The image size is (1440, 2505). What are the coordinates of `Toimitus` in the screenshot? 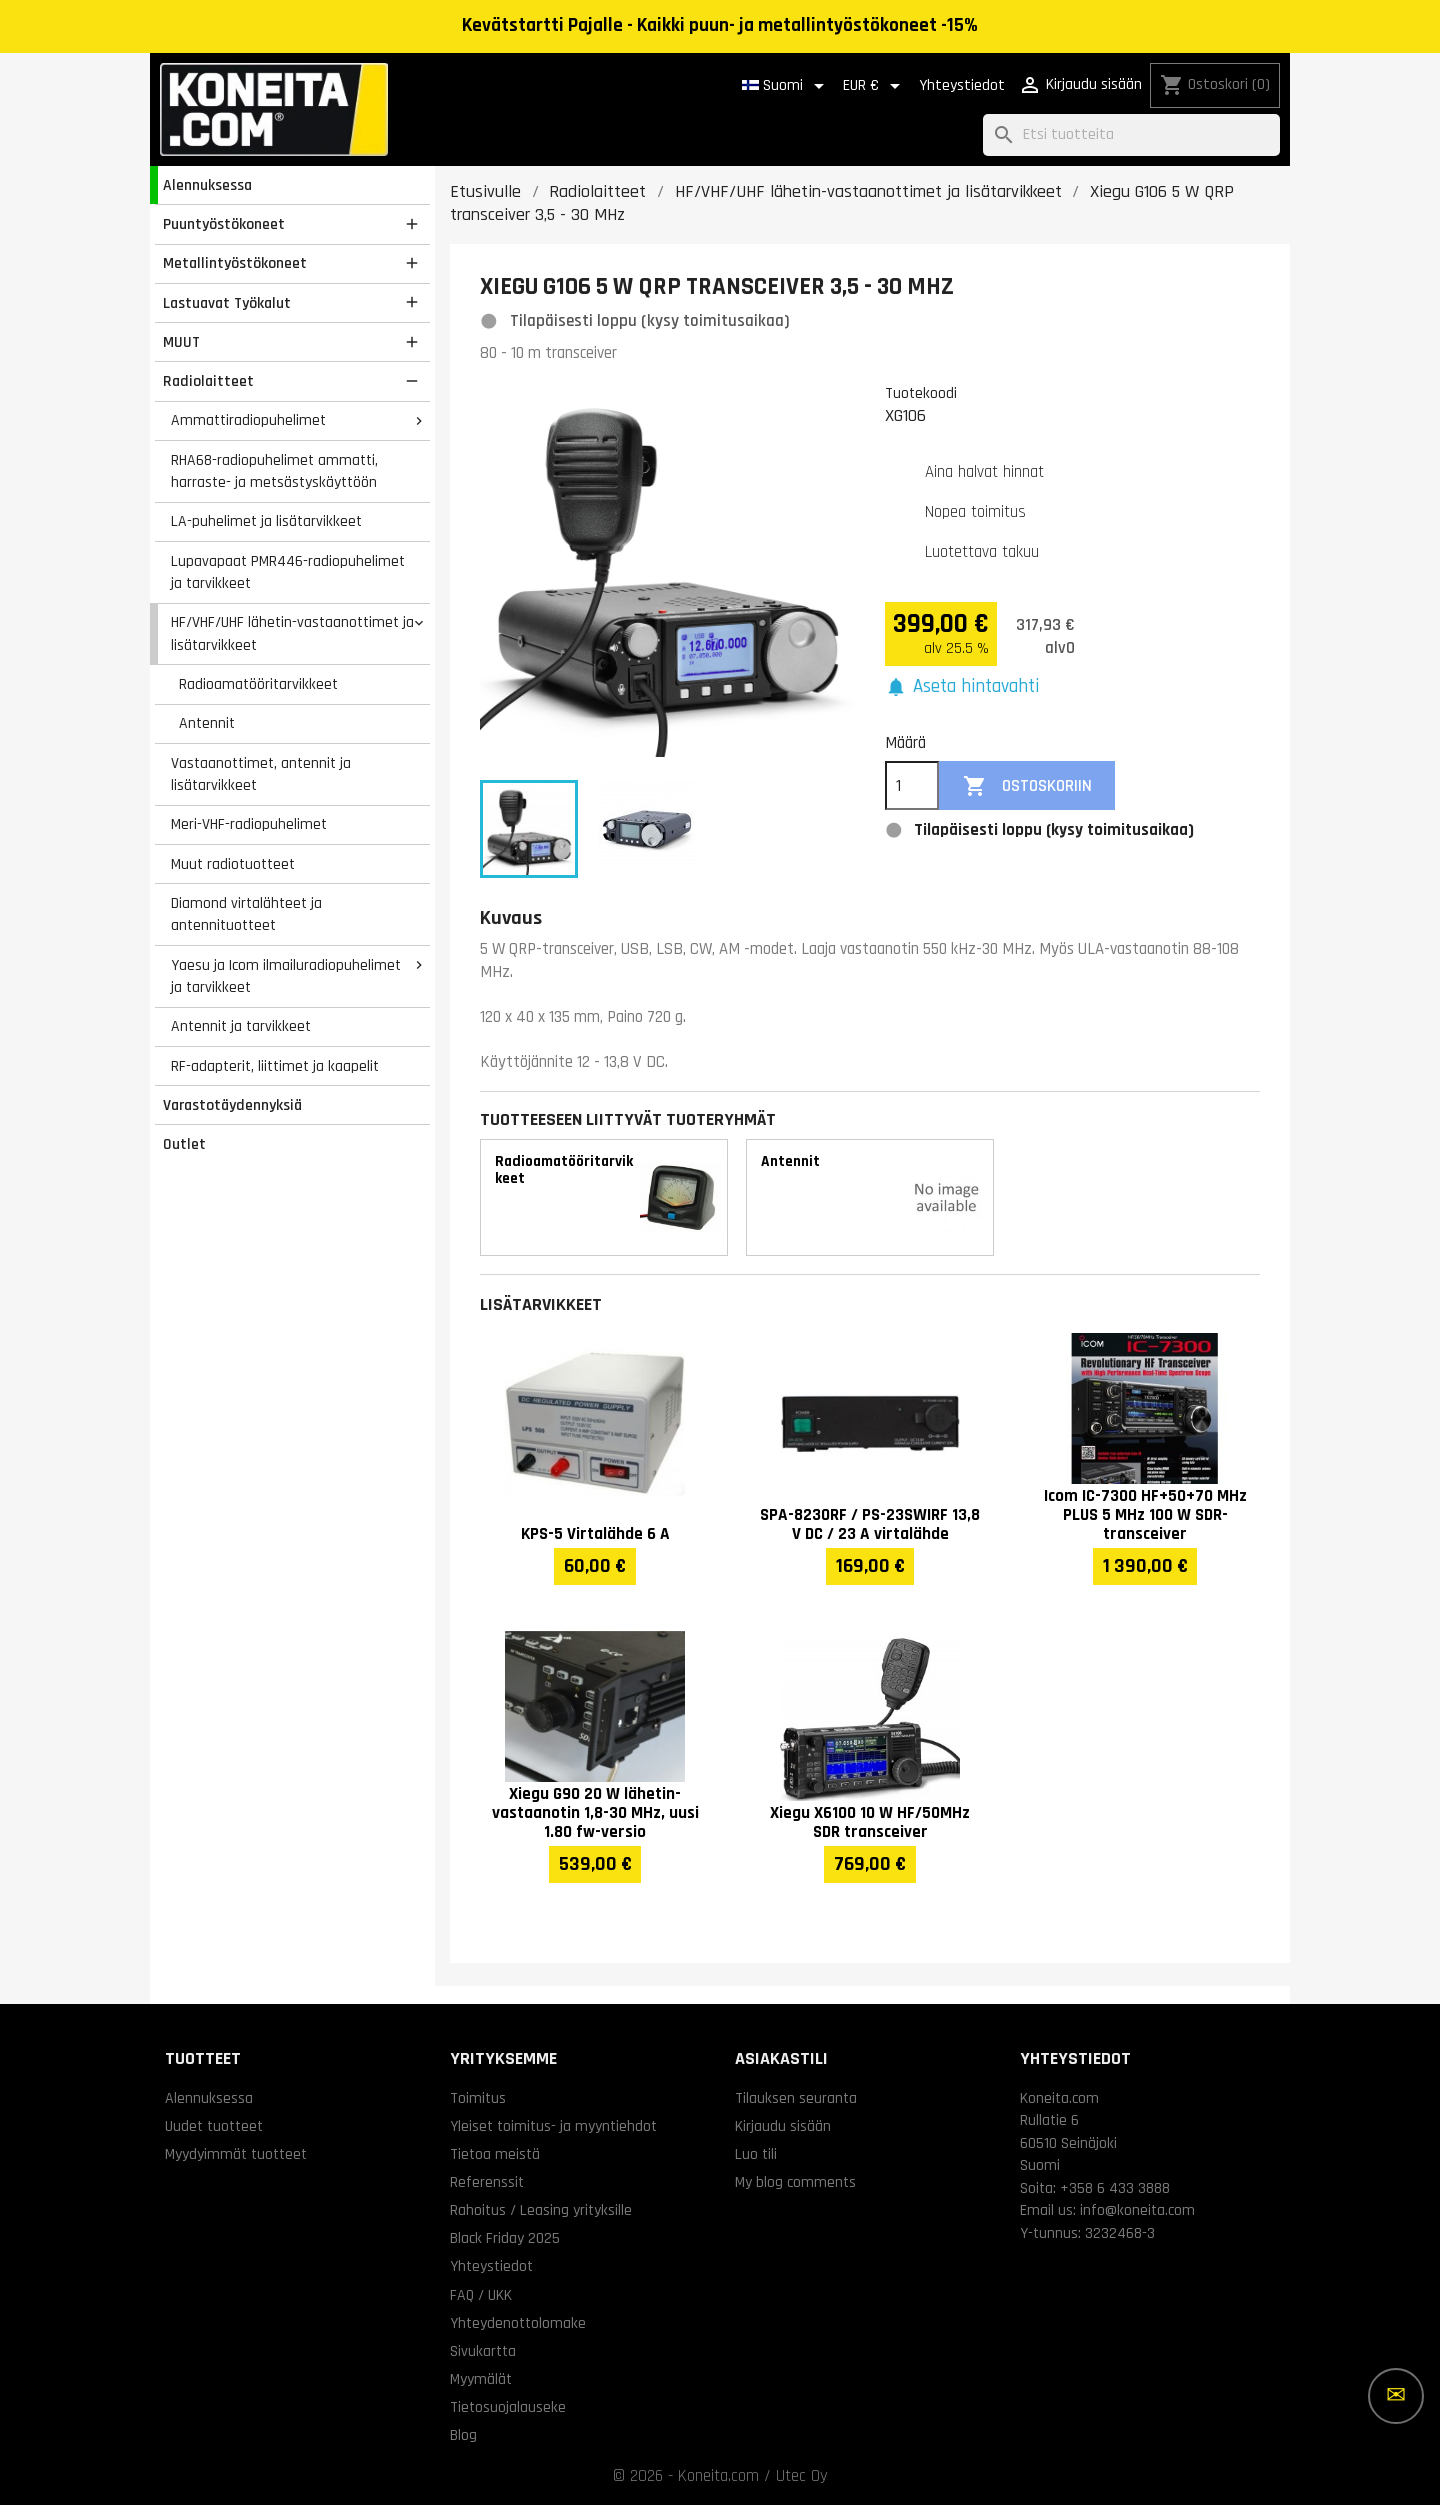 It's located at (478, 2098).